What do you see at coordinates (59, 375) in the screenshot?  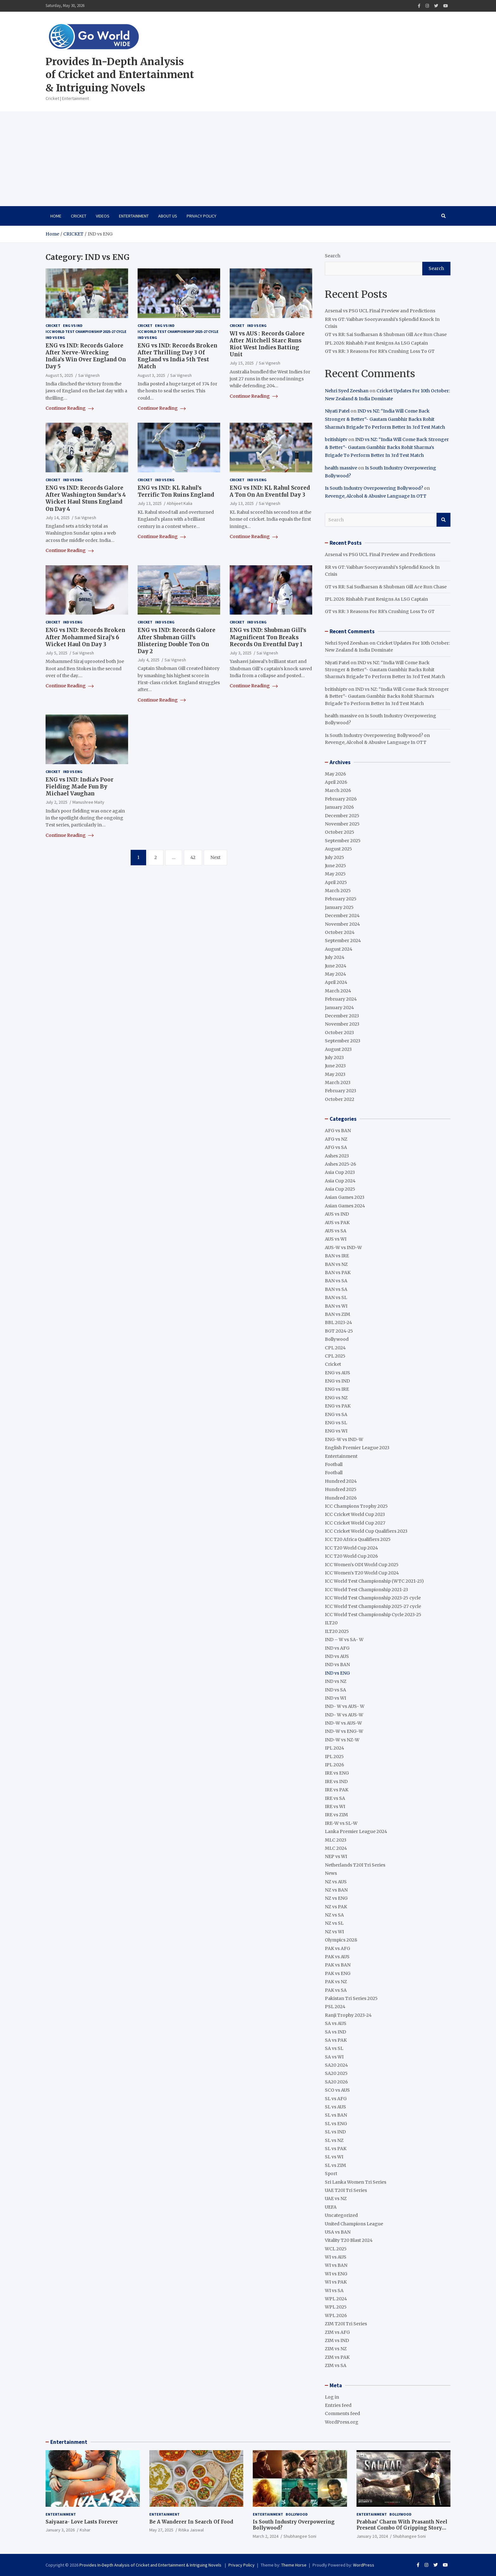 I see `August 5, 2025` at bounding box center [59, 375].